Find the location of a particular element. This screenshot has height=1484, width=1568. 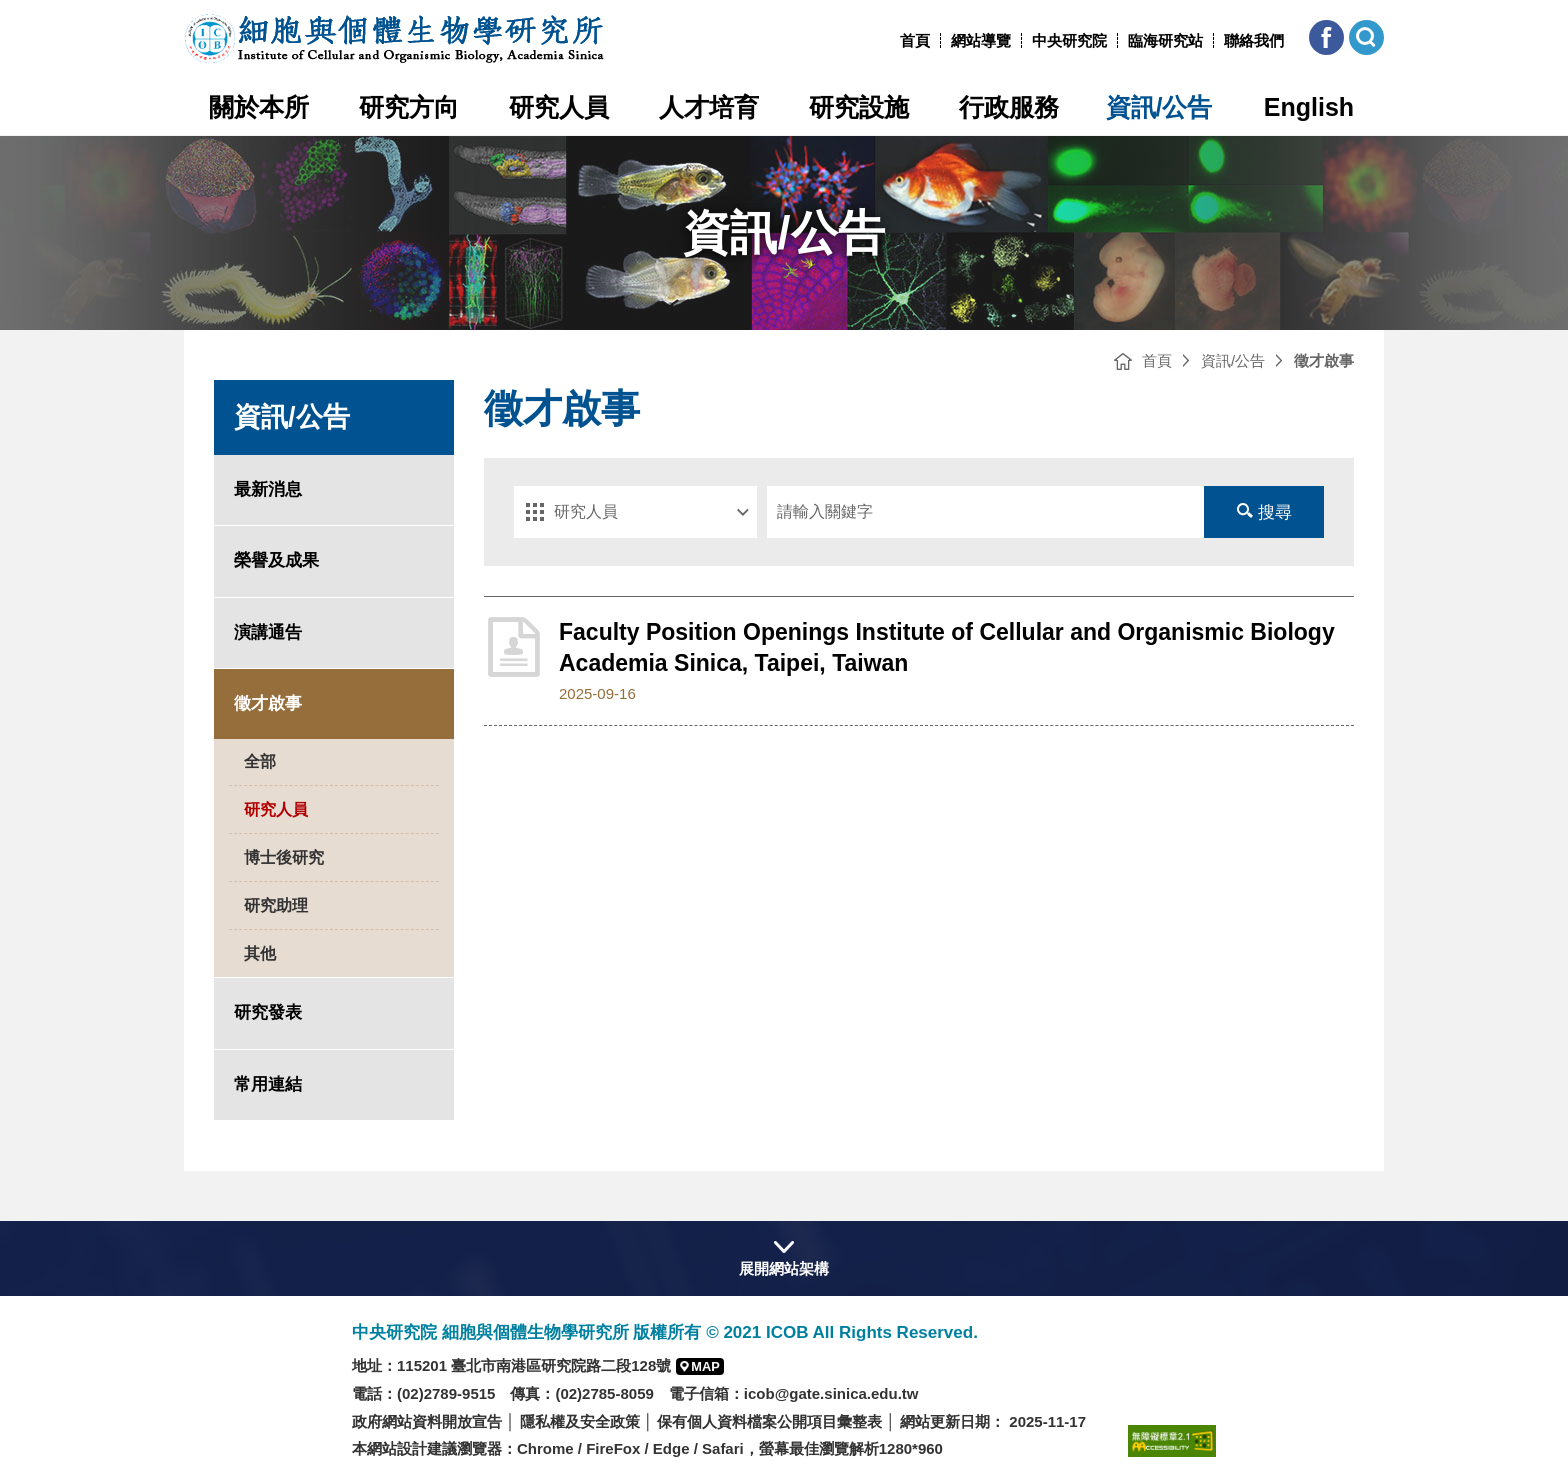

全部 is located at coordinates (260, 761).